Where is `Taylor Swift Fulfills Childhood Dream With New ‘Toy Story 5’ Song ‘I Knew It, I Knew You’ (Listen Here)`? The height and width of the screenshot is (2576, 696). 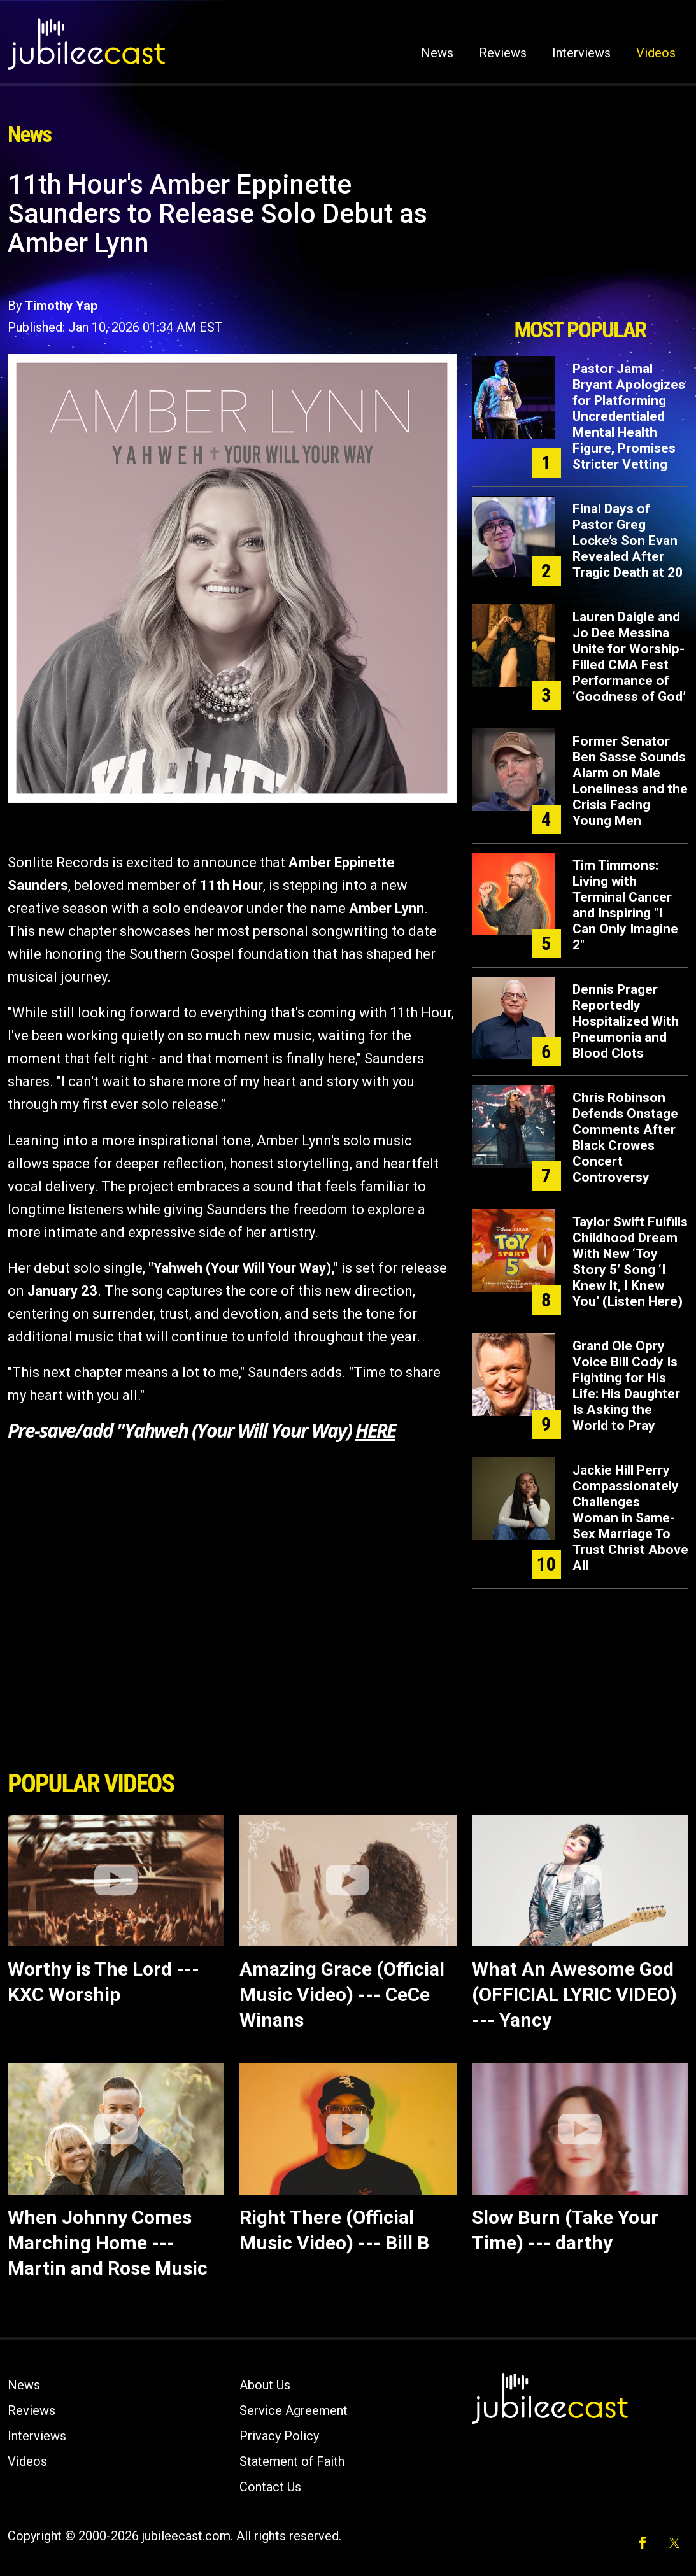 Taylor Swift Fulfills Childhood Dream With New ‘Toy Story 5’ Song ‘I Knew It, I Knew You’ (Listen Here) is located at coordinates (630, 1261).